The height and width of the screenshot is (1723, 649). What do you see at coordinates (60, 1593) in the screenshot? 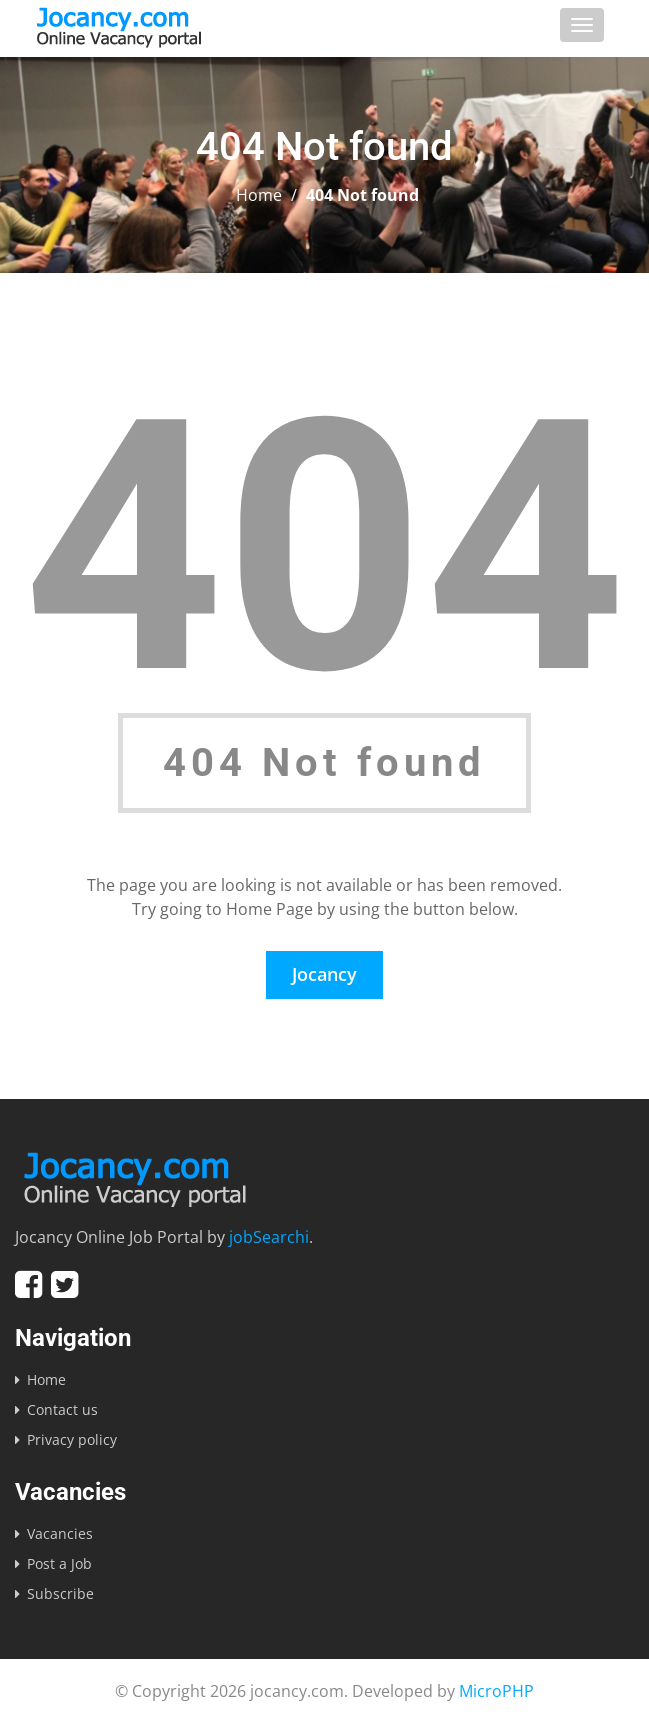
I see `Subscribe` at bounding box center [60, 1593].